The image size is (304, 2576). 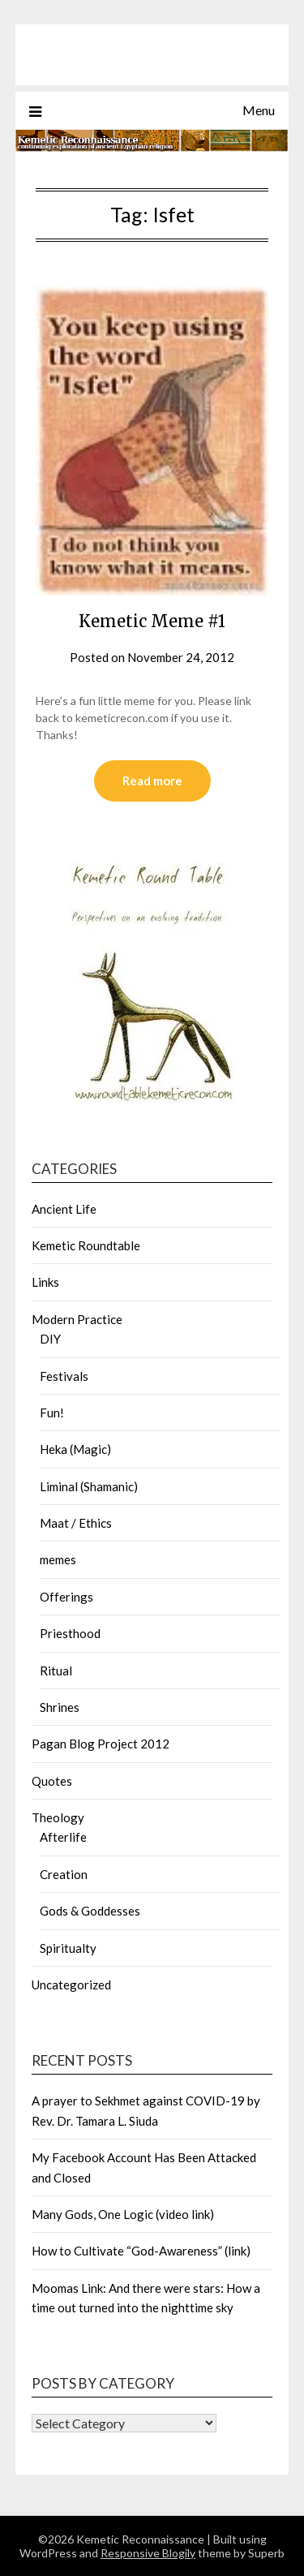 I want to click on Ancient Life, so click(x=64, y=1209).